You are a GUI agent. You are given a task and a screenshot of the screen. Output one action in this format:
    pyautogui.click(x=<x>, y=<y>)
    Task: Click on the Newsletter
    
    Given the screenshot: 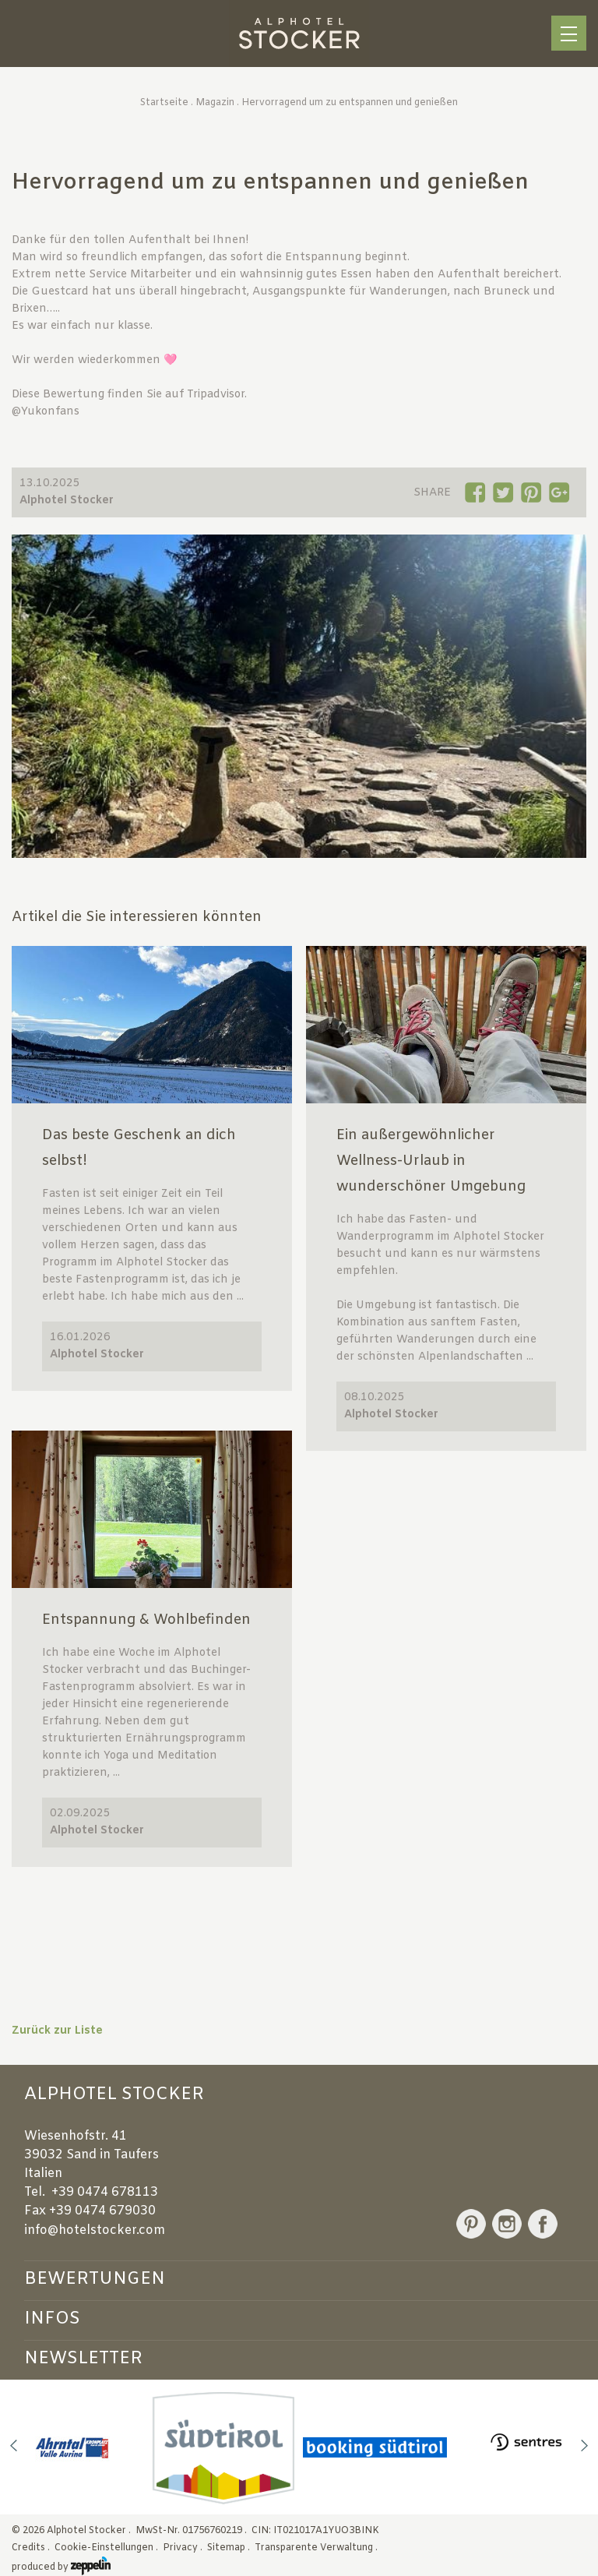 What is the action you would take?
    pyautogui.click(x=83, y=2359)
    